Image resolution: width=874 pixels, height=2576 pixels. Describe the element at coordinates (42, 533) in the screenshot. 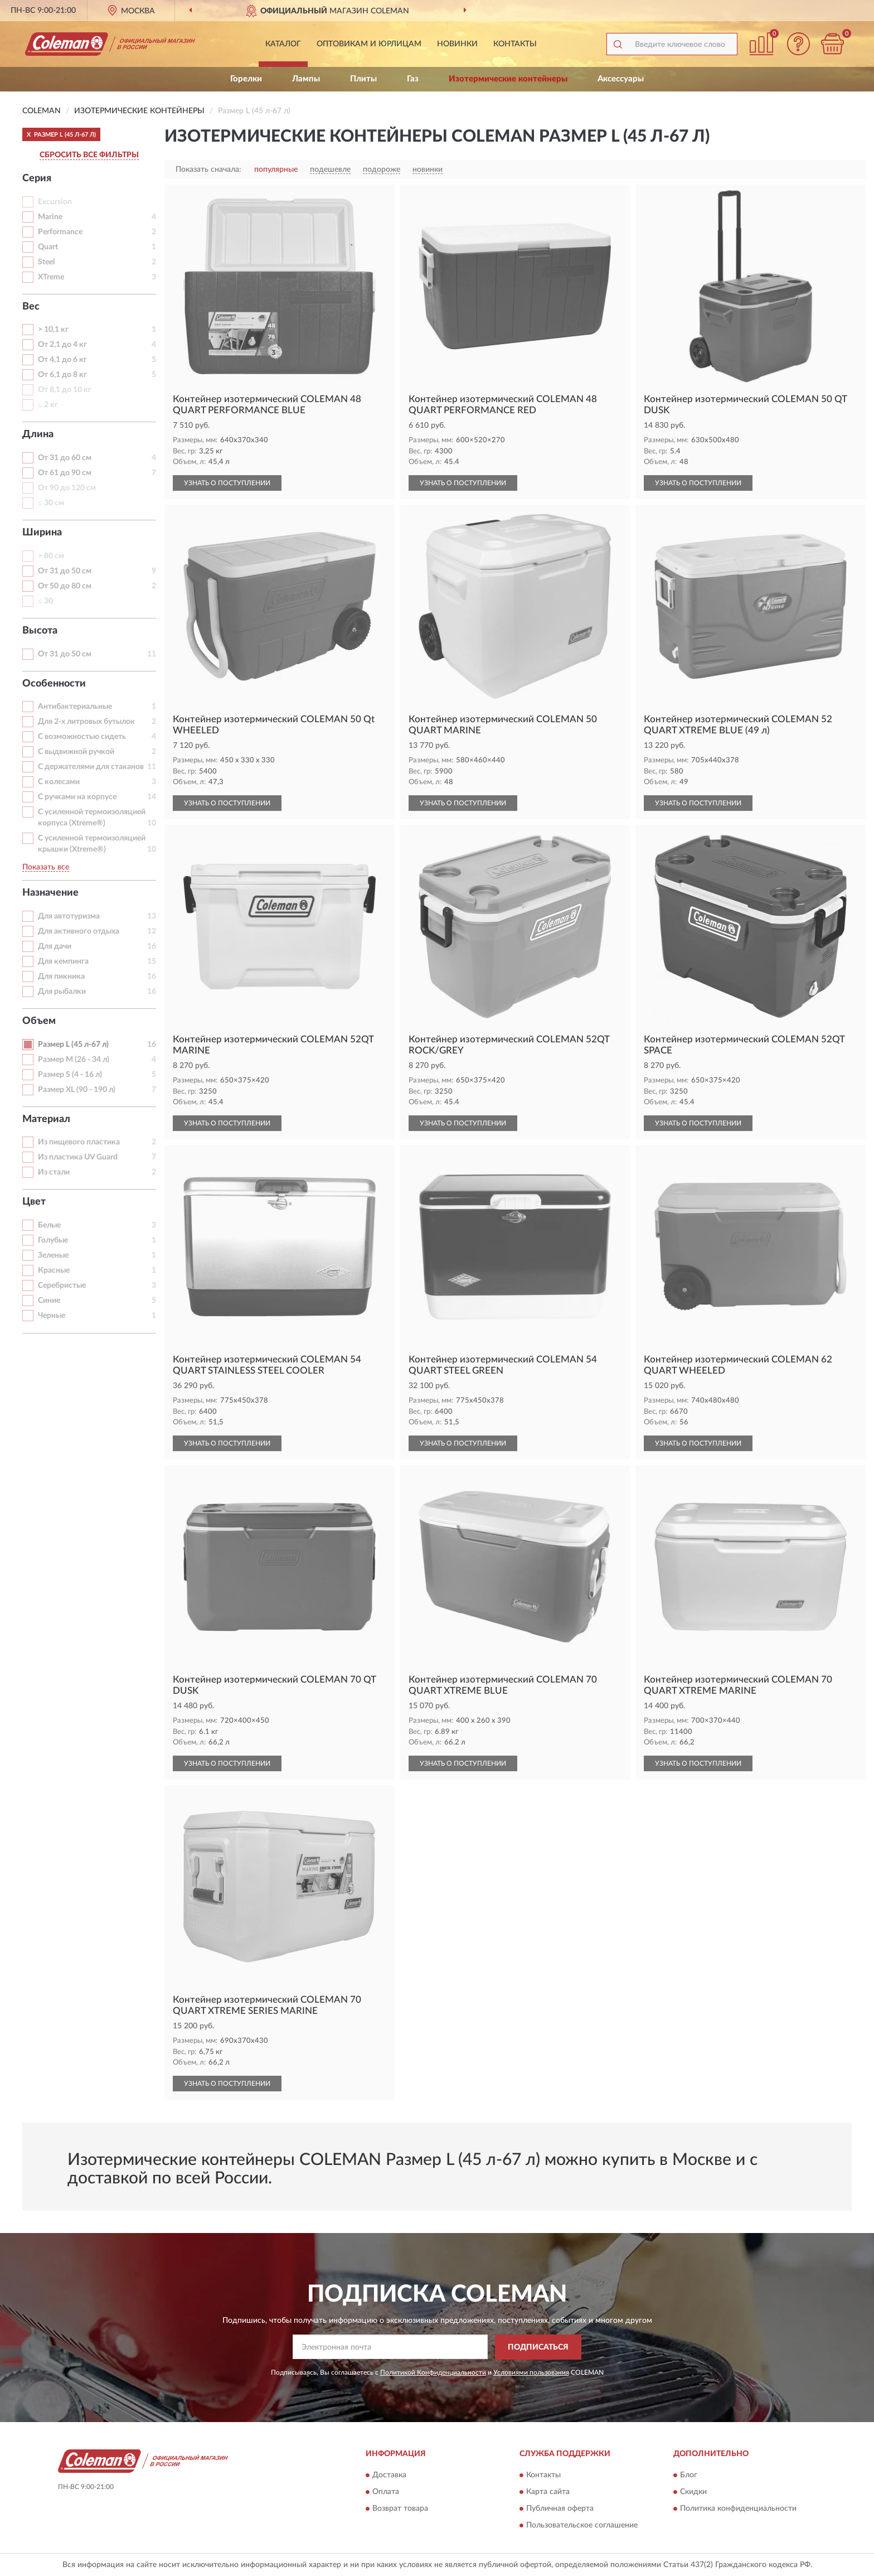

I see `Ширина [button]` at that location.